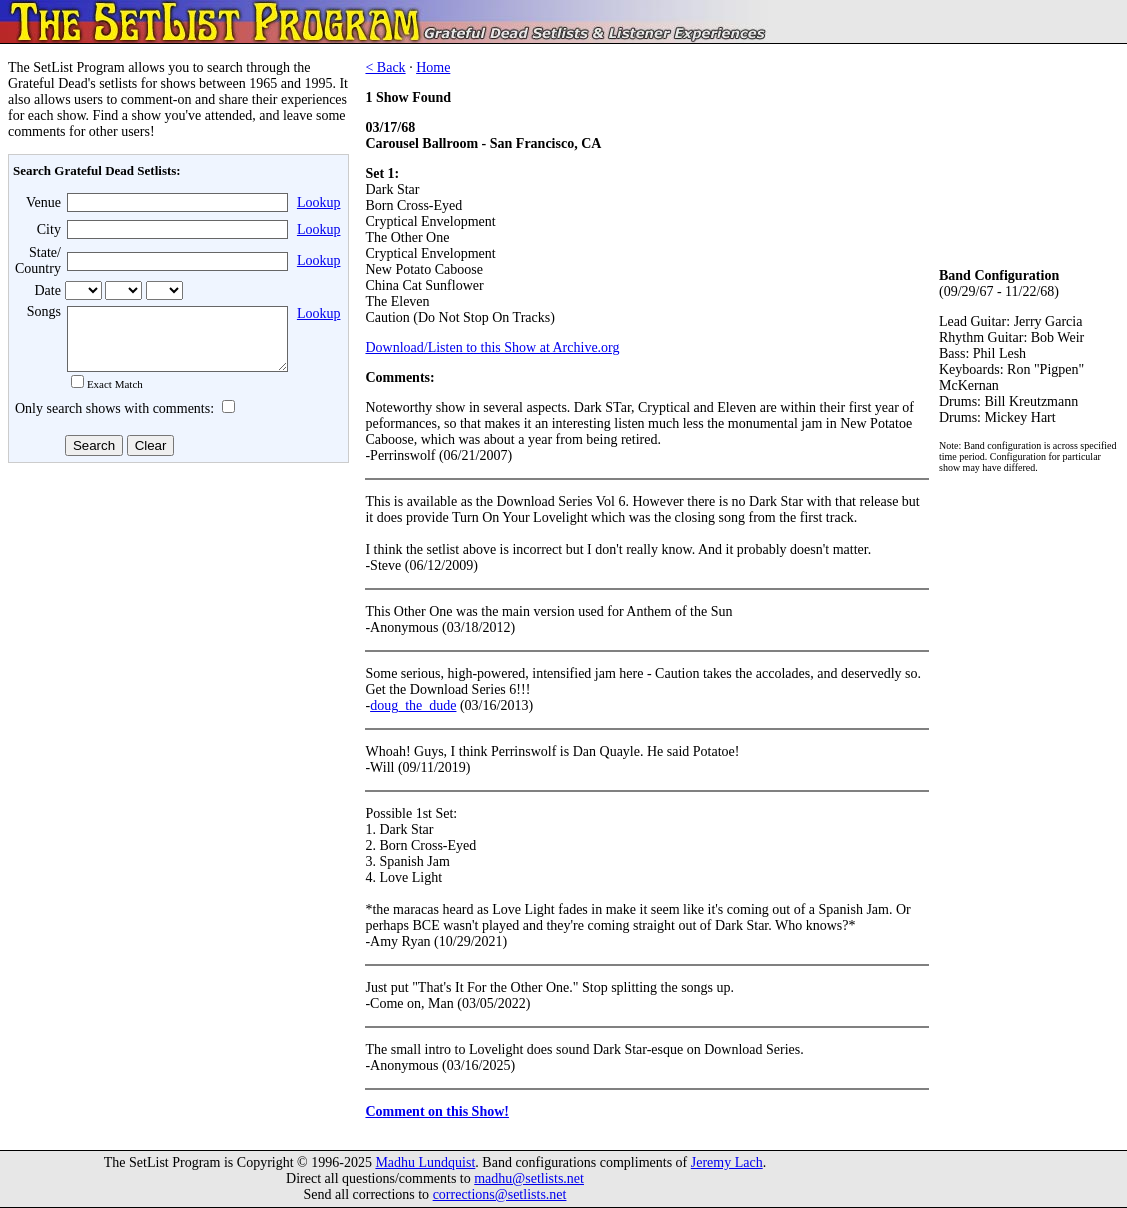 Image resolution: width=1127 pixels, height=1208 pixels. What do you see at coordinates (176, 629) in the screenshot?
I see `[Advertisement]` at bounding box center [176, 629].